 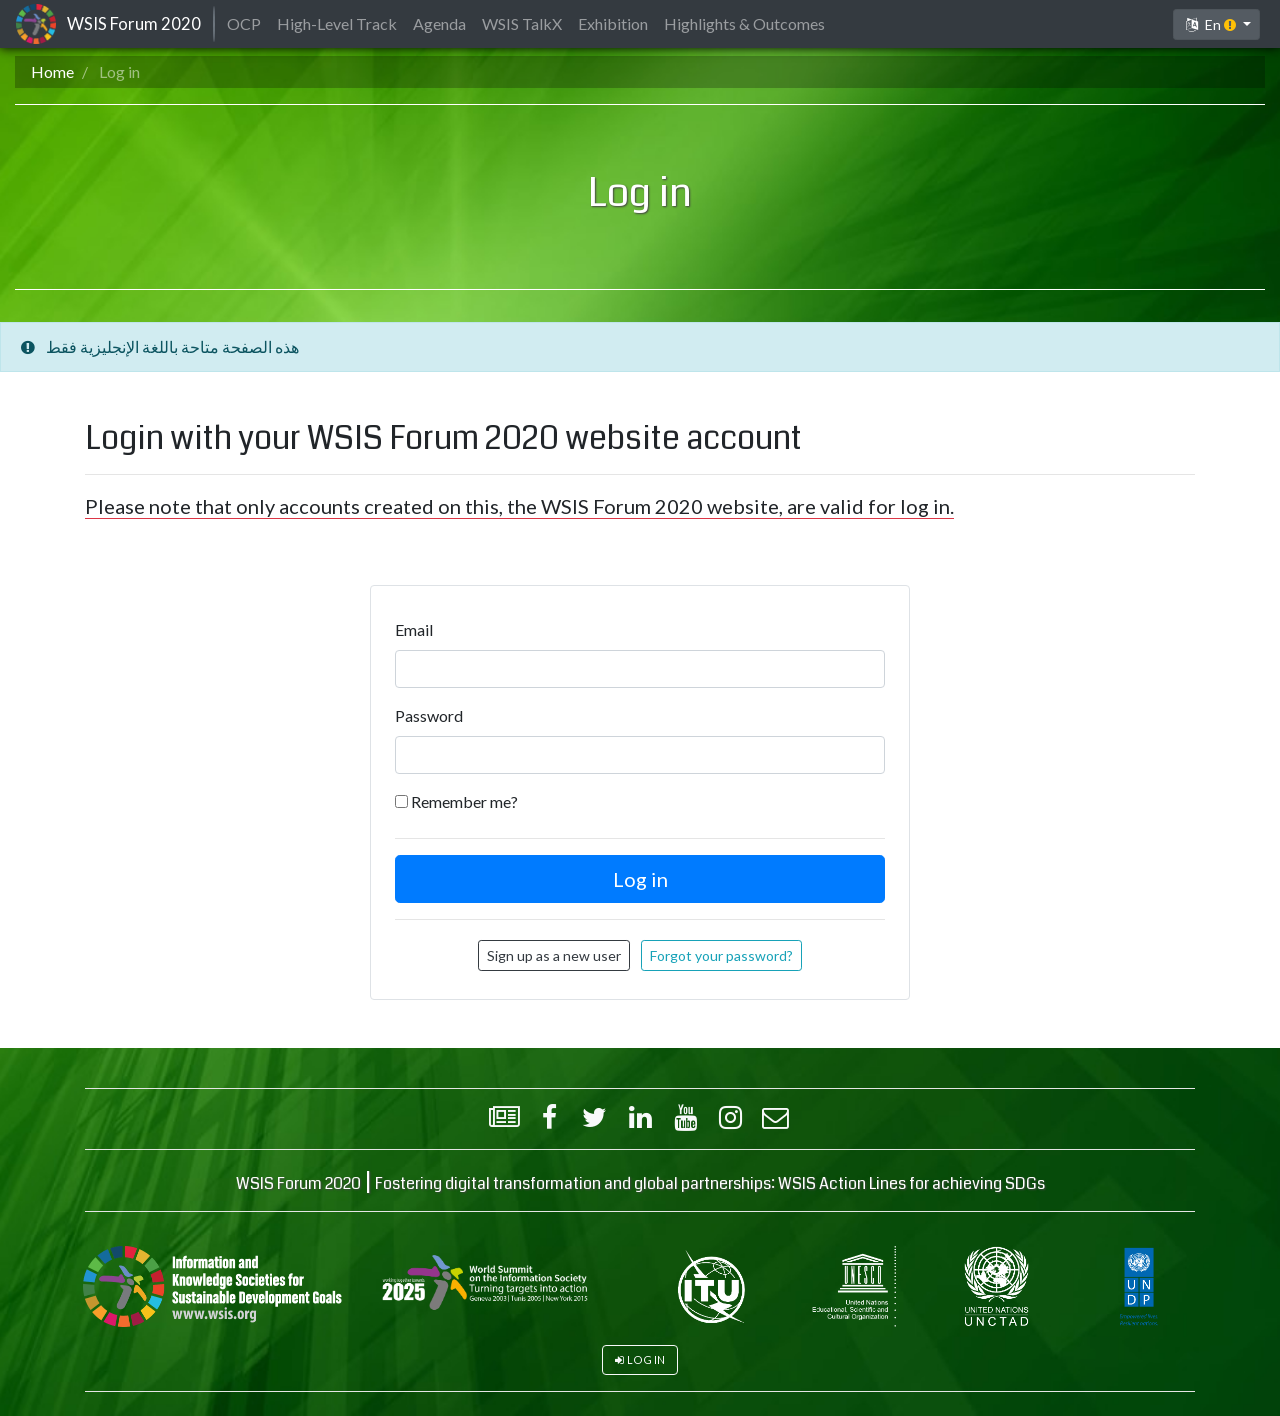 What do you see at coordinates (522, 23) in the screenshot?
I see `WSIS TalkX` at bounding box center [522, 23].